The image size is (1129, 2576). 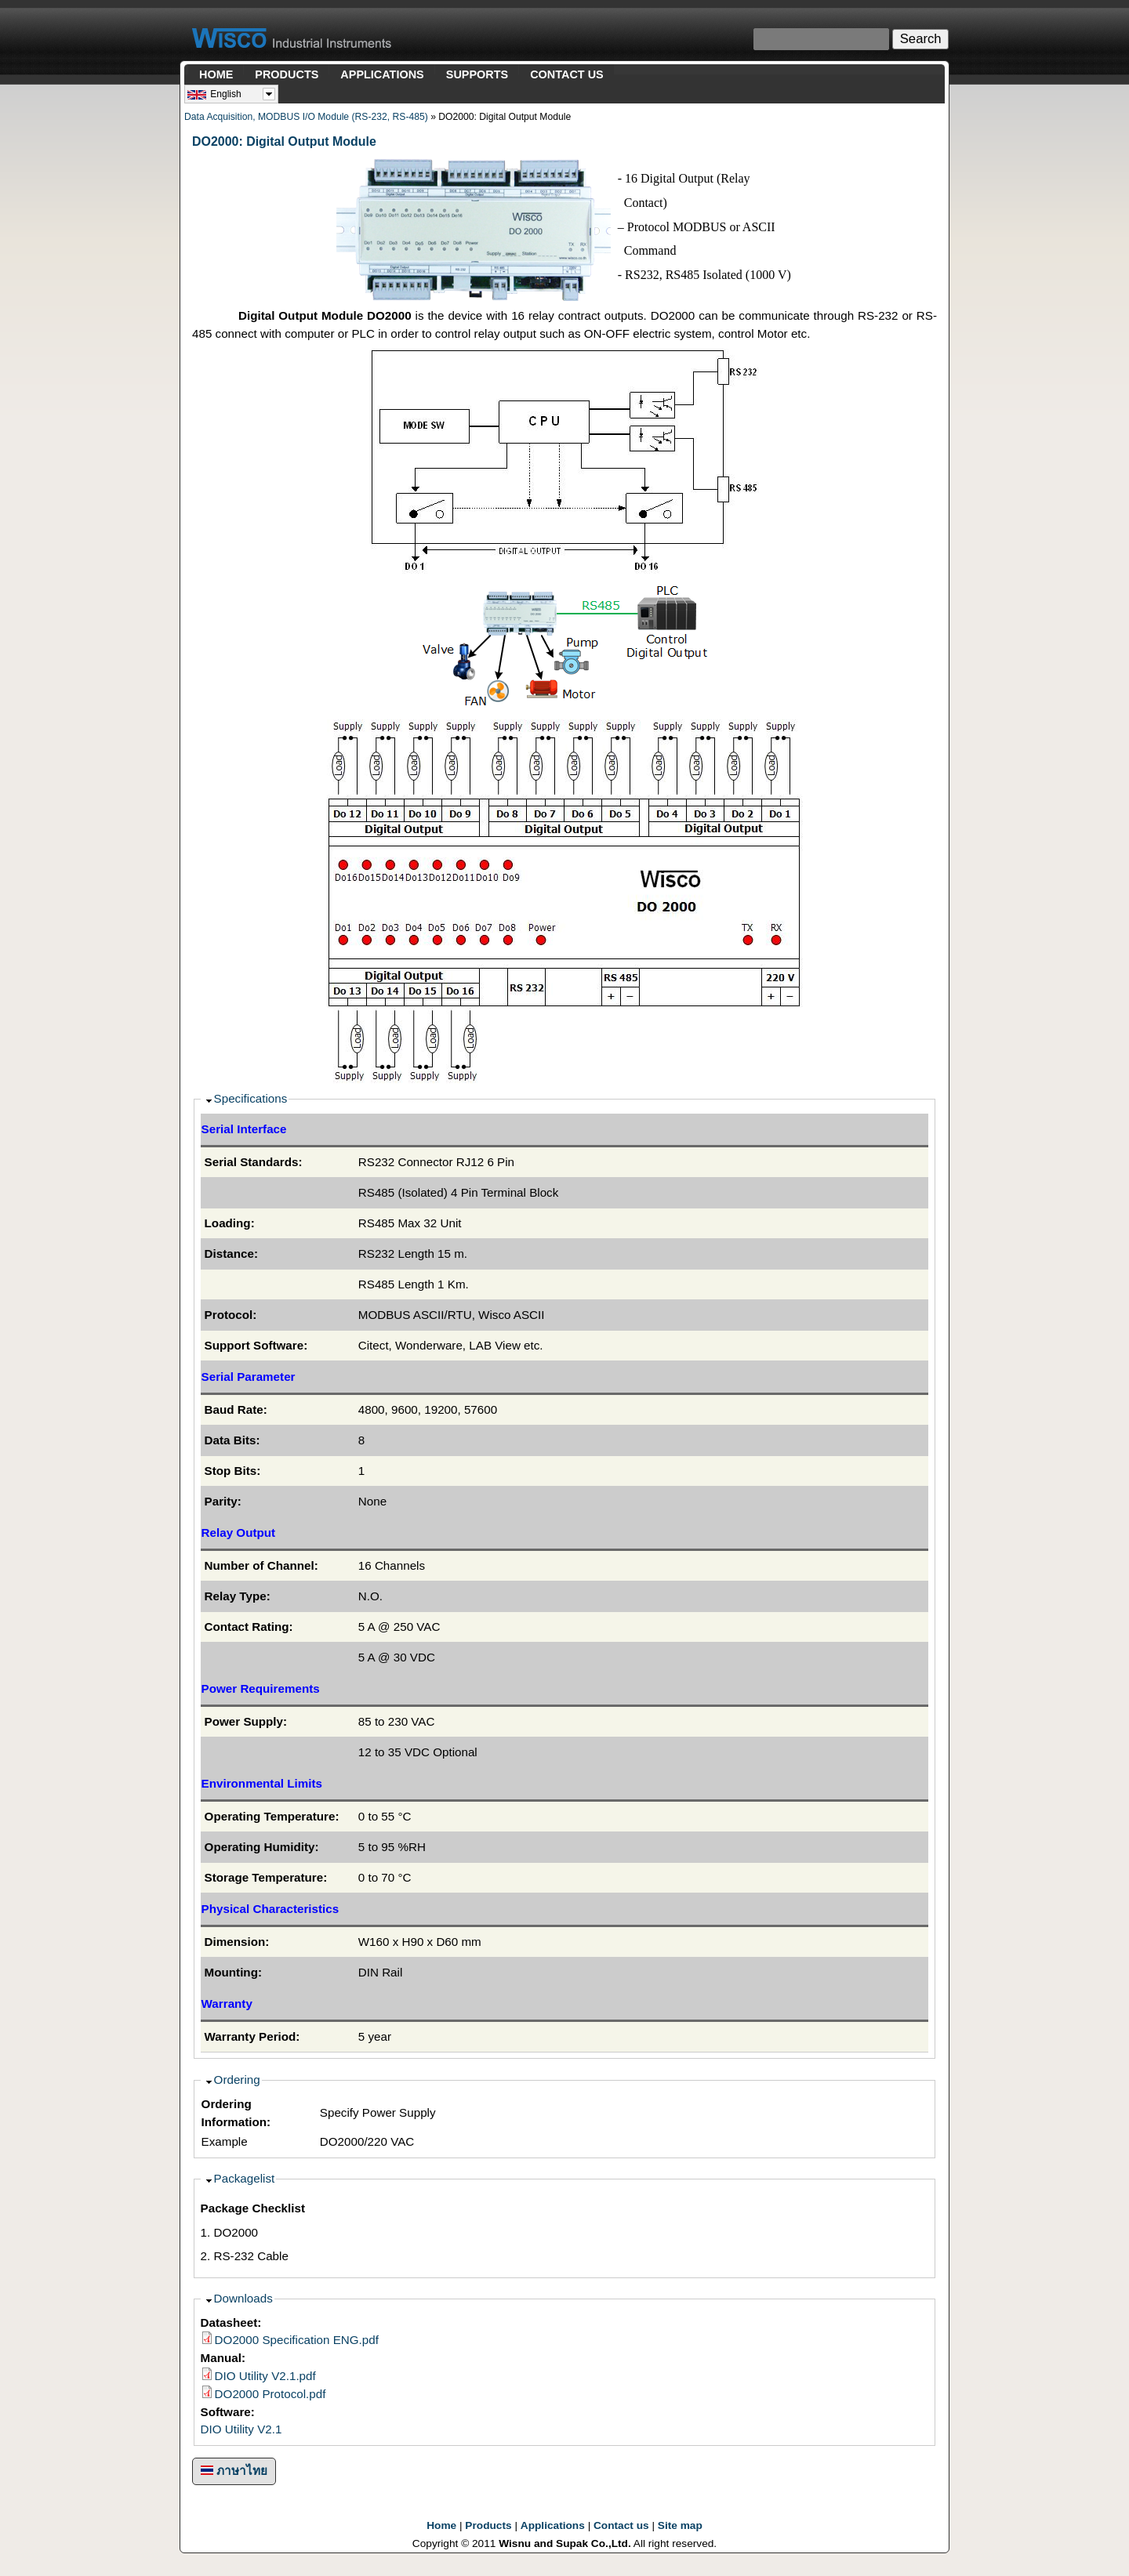 What do you see at coordinates (286, 74) in the screenshot?
I see `PRODUCTS` at bounding box center [286, 74].